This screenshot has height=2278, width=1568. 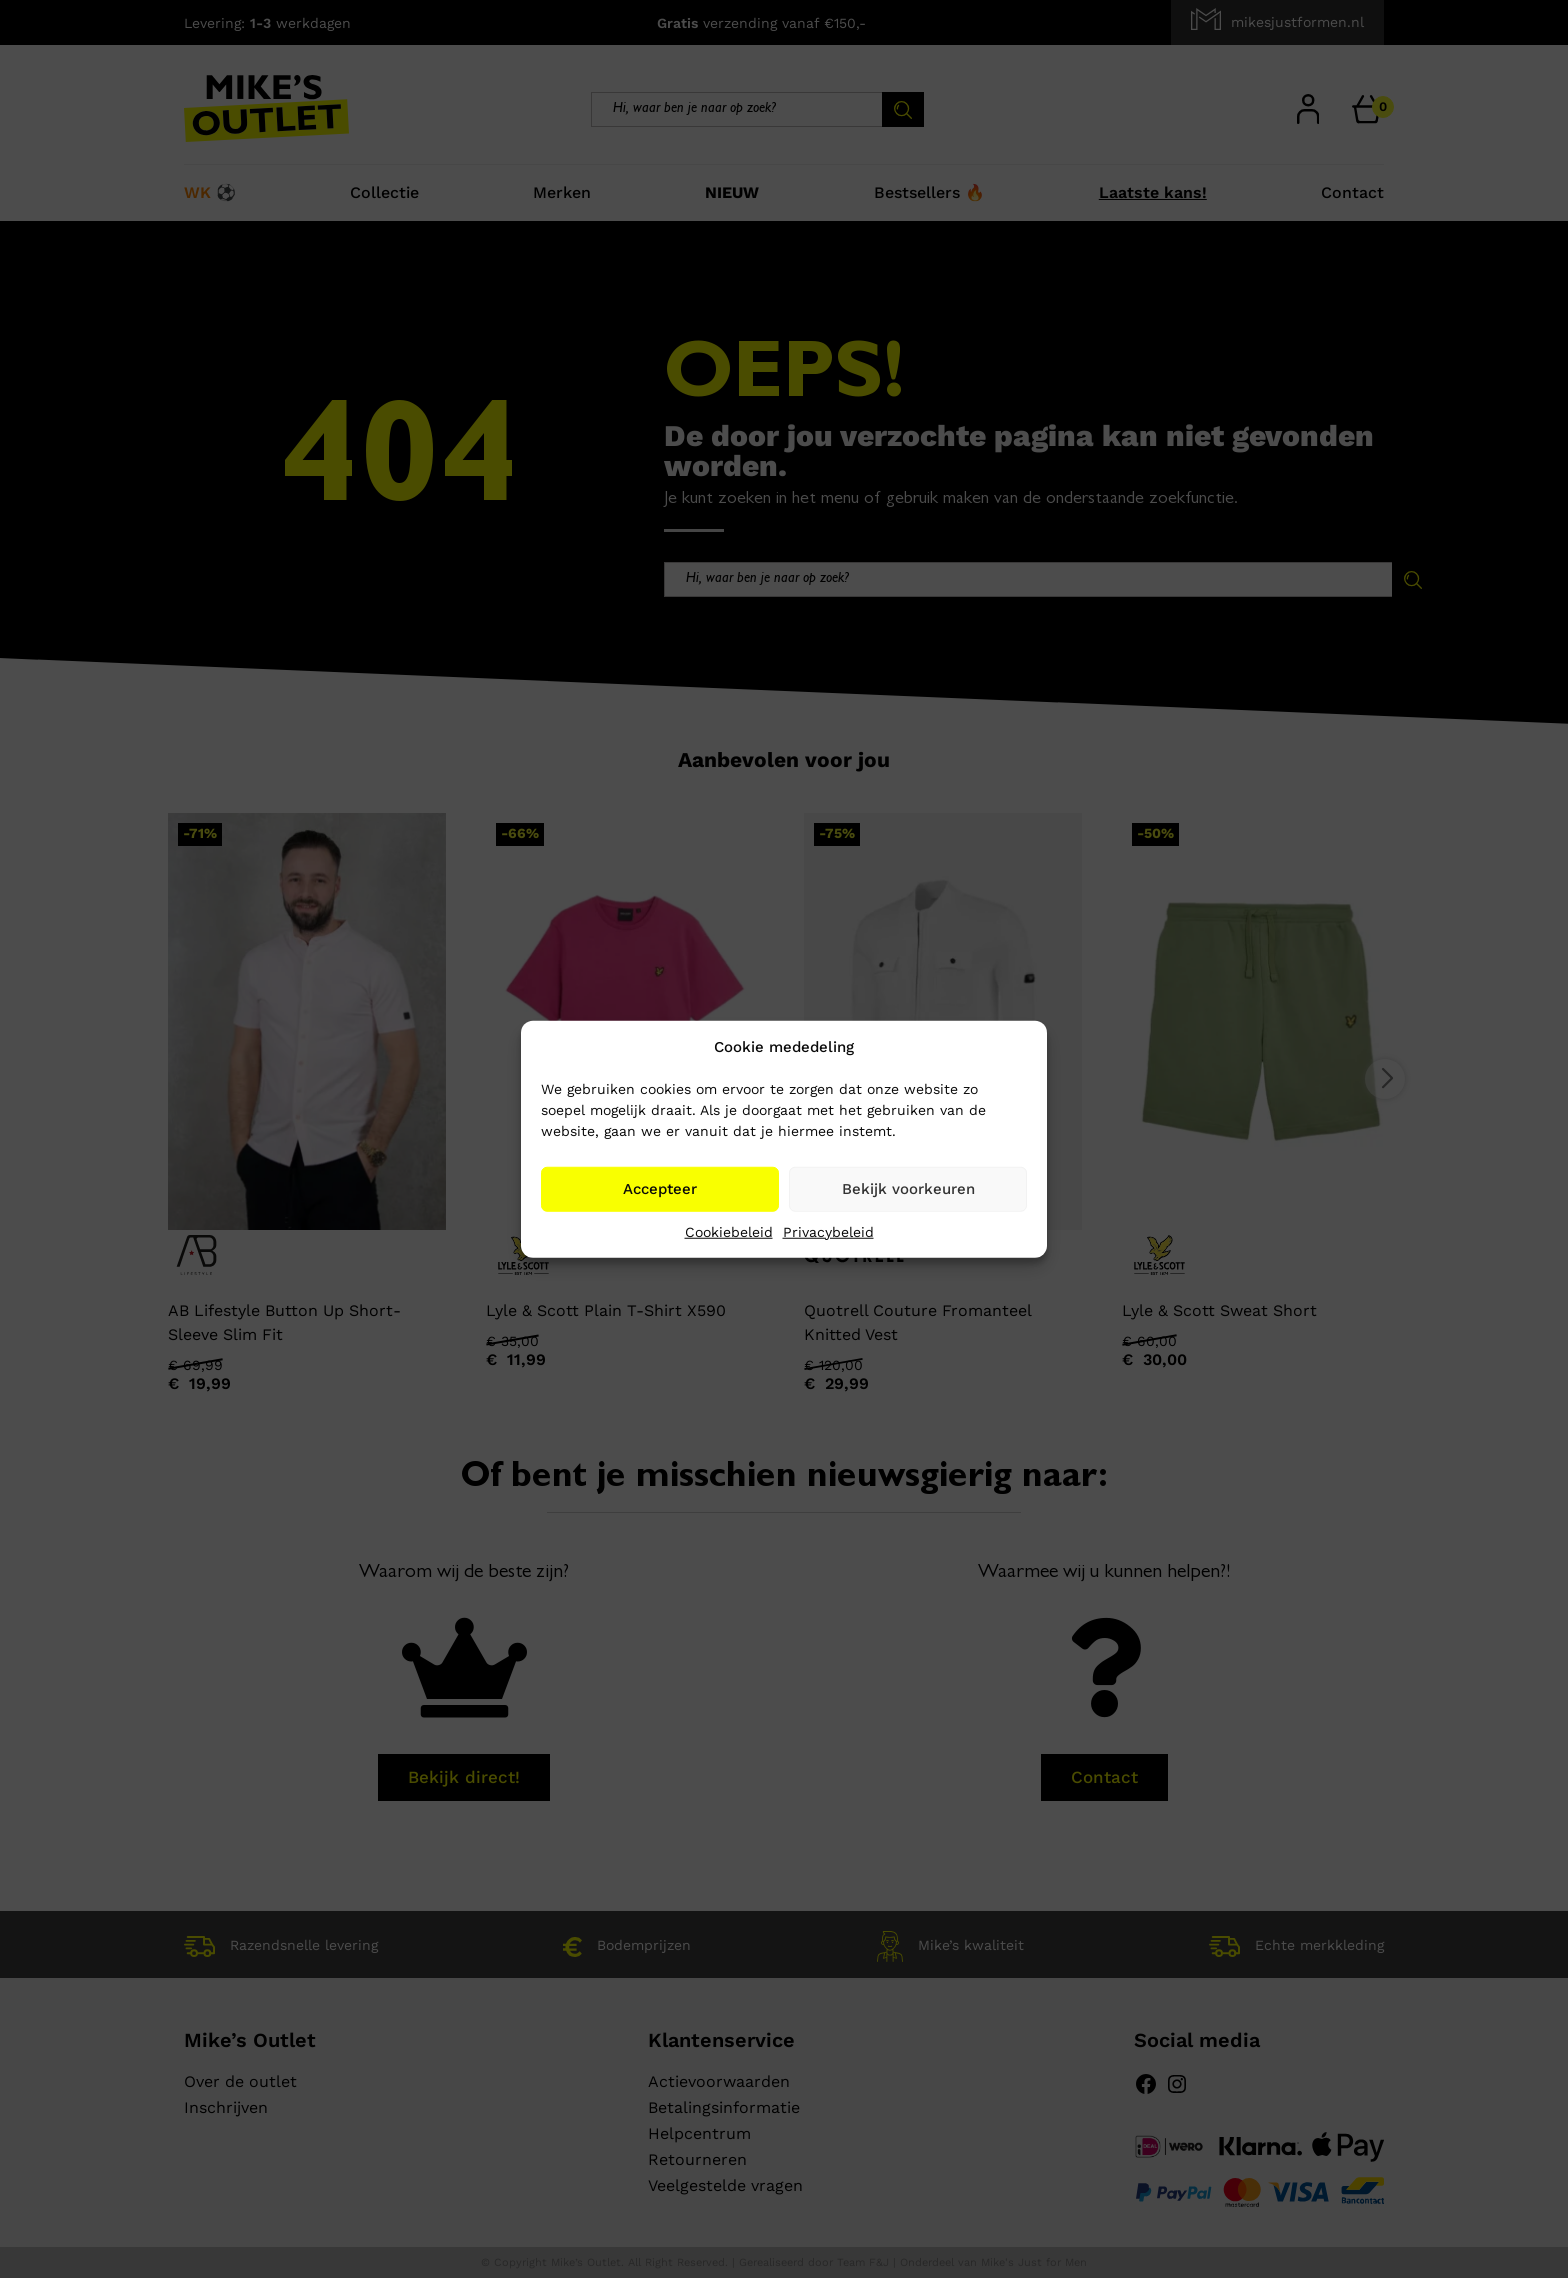 I want to click on Cookiebeleid, so click(x=729, y=1231).